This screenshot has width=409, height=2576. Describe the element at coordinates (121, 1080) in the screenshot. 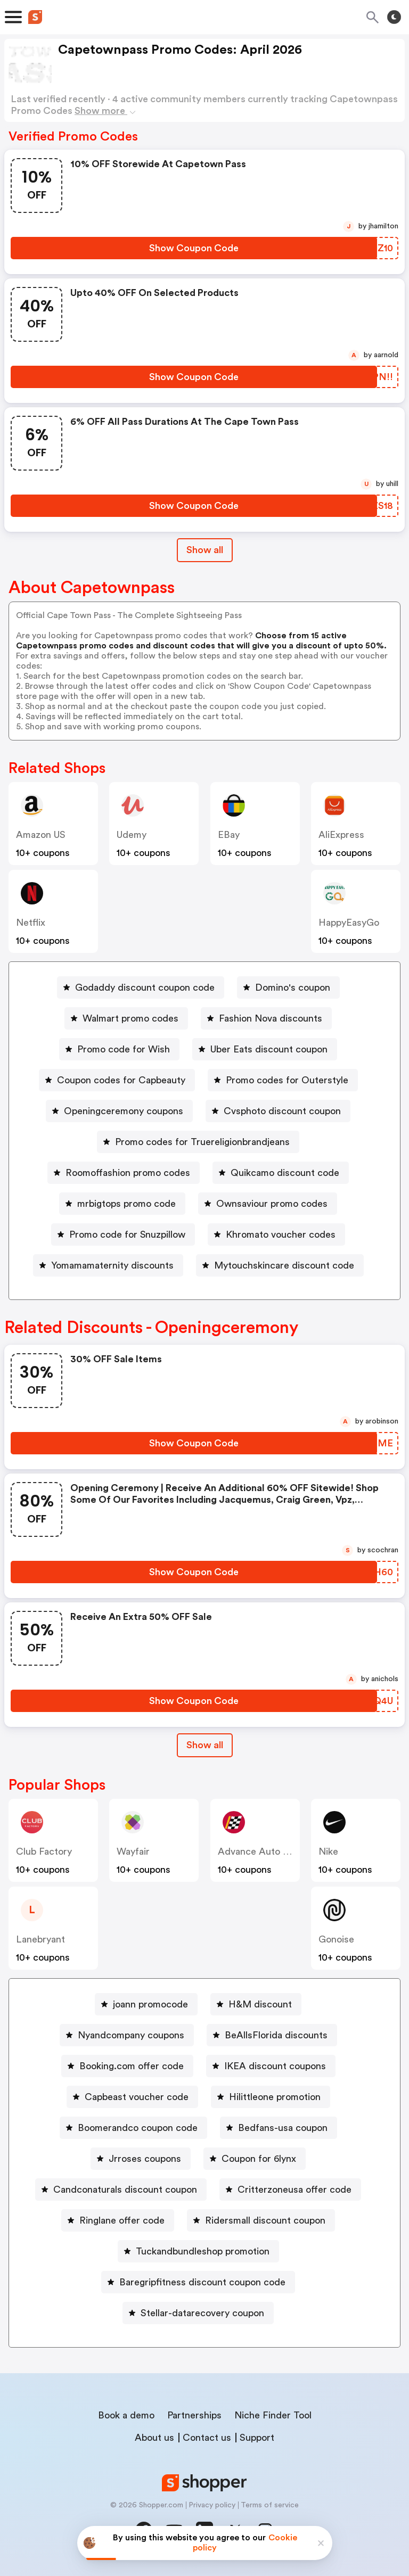

I see `Coupon codes for Capbeauty` at that location.